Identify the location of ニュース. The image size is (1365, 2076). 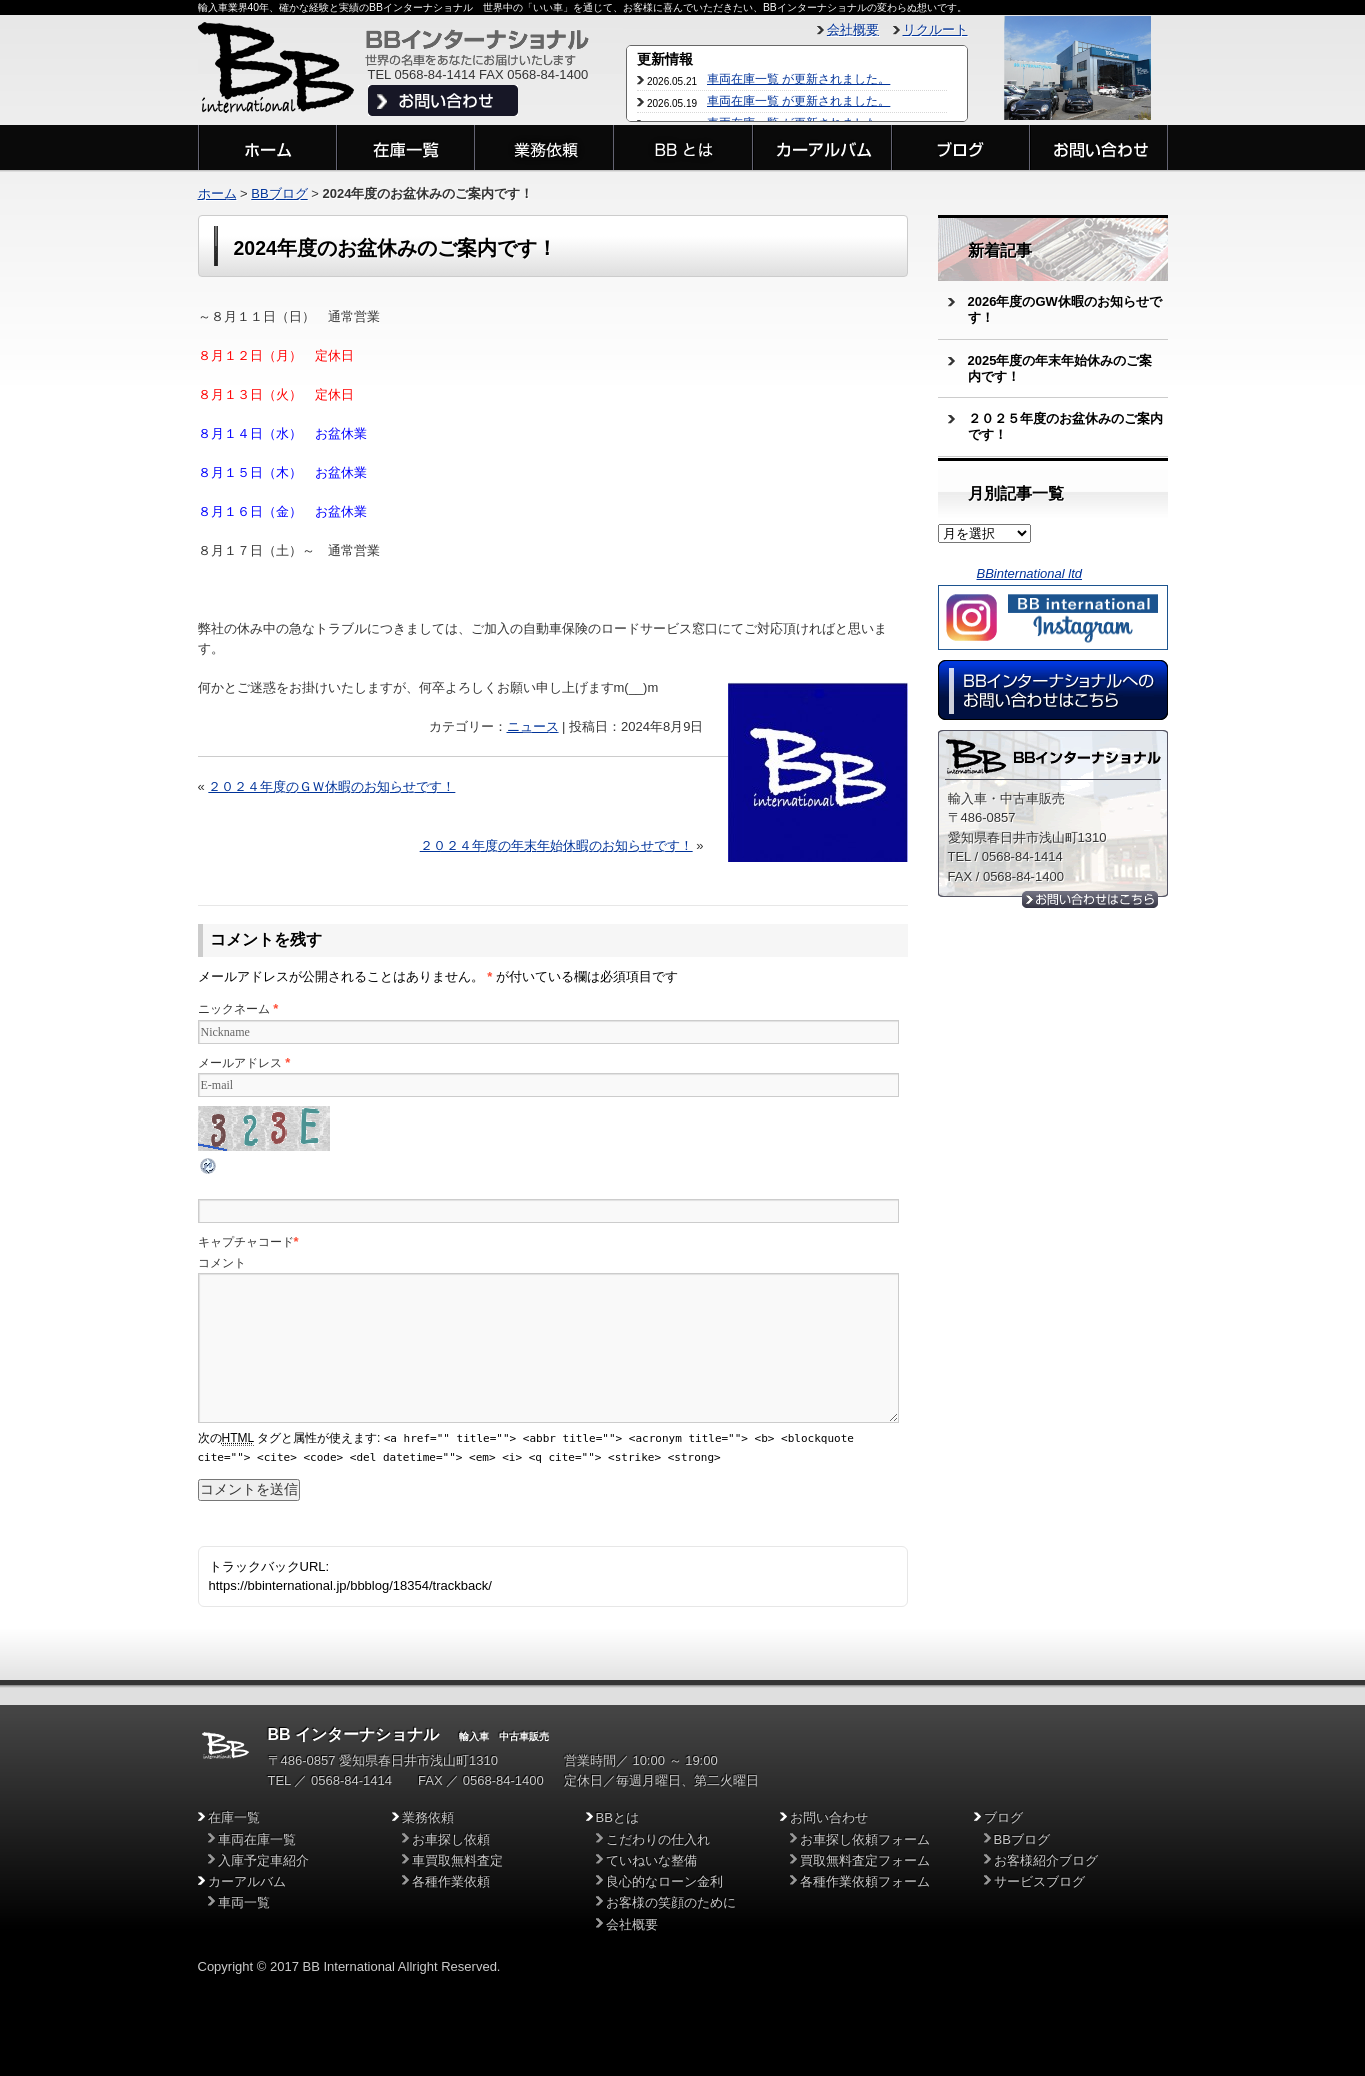
(533, 726).